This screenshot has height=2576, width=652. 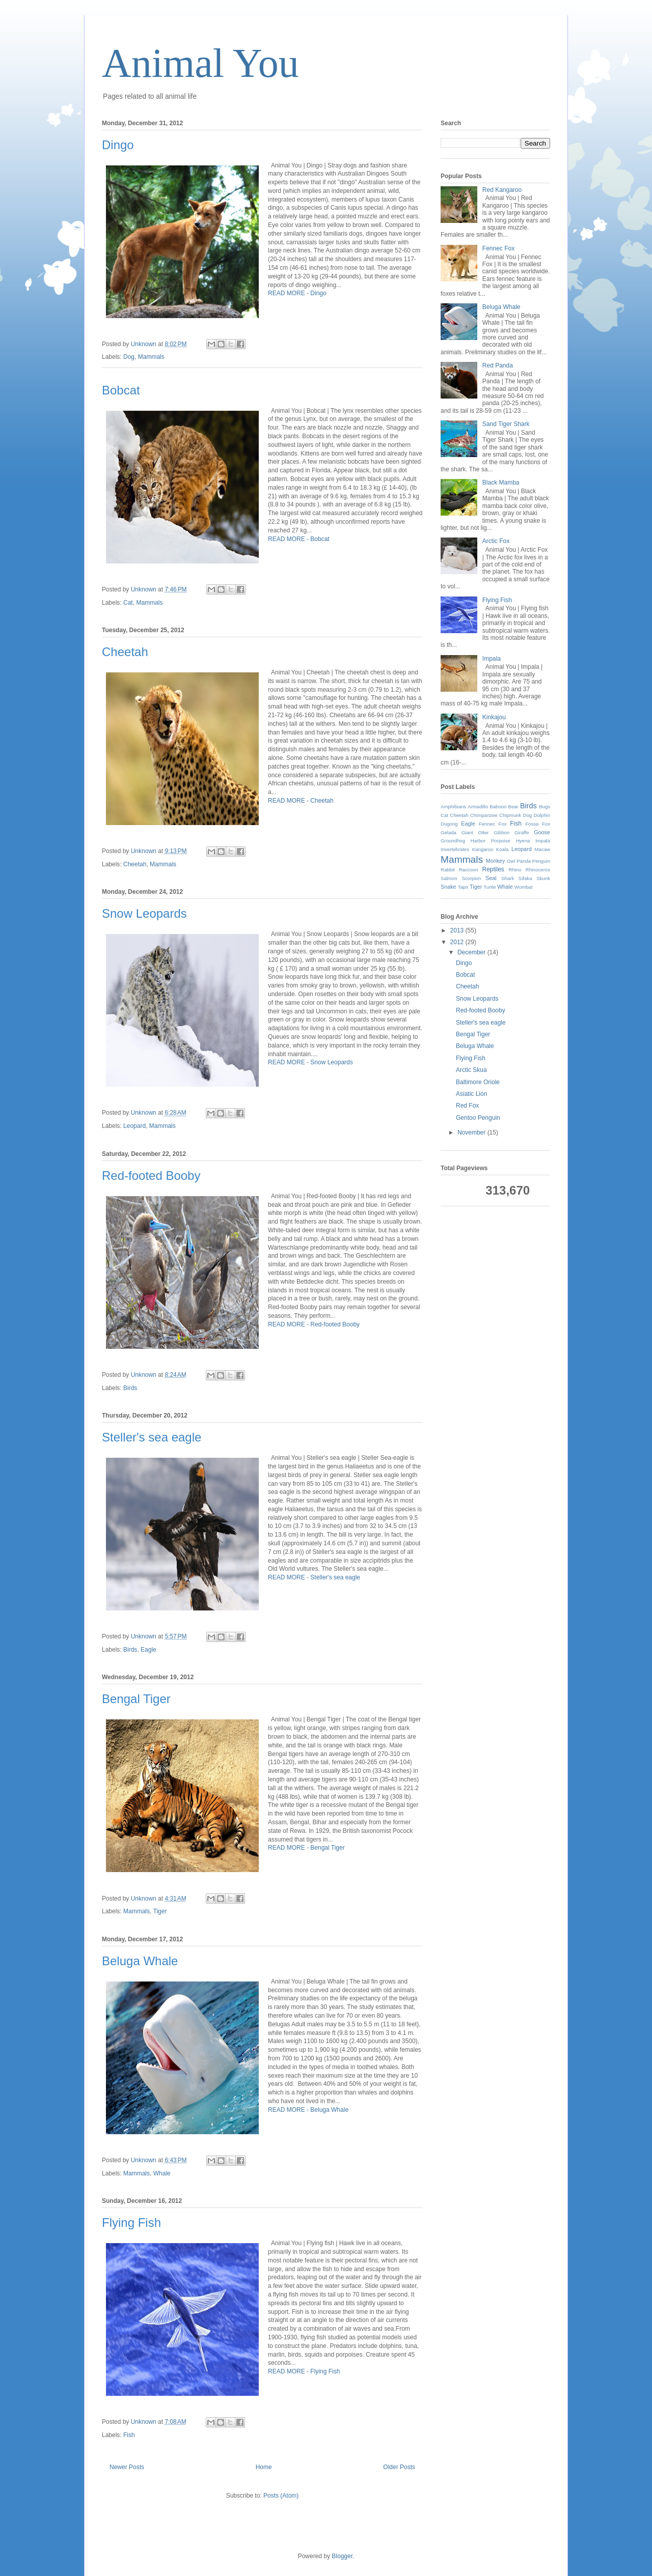 What do you see at coordinates (136, 1699) in the screenshot?
I see `Bengal Tiger` at bounding box center [136, 1699].